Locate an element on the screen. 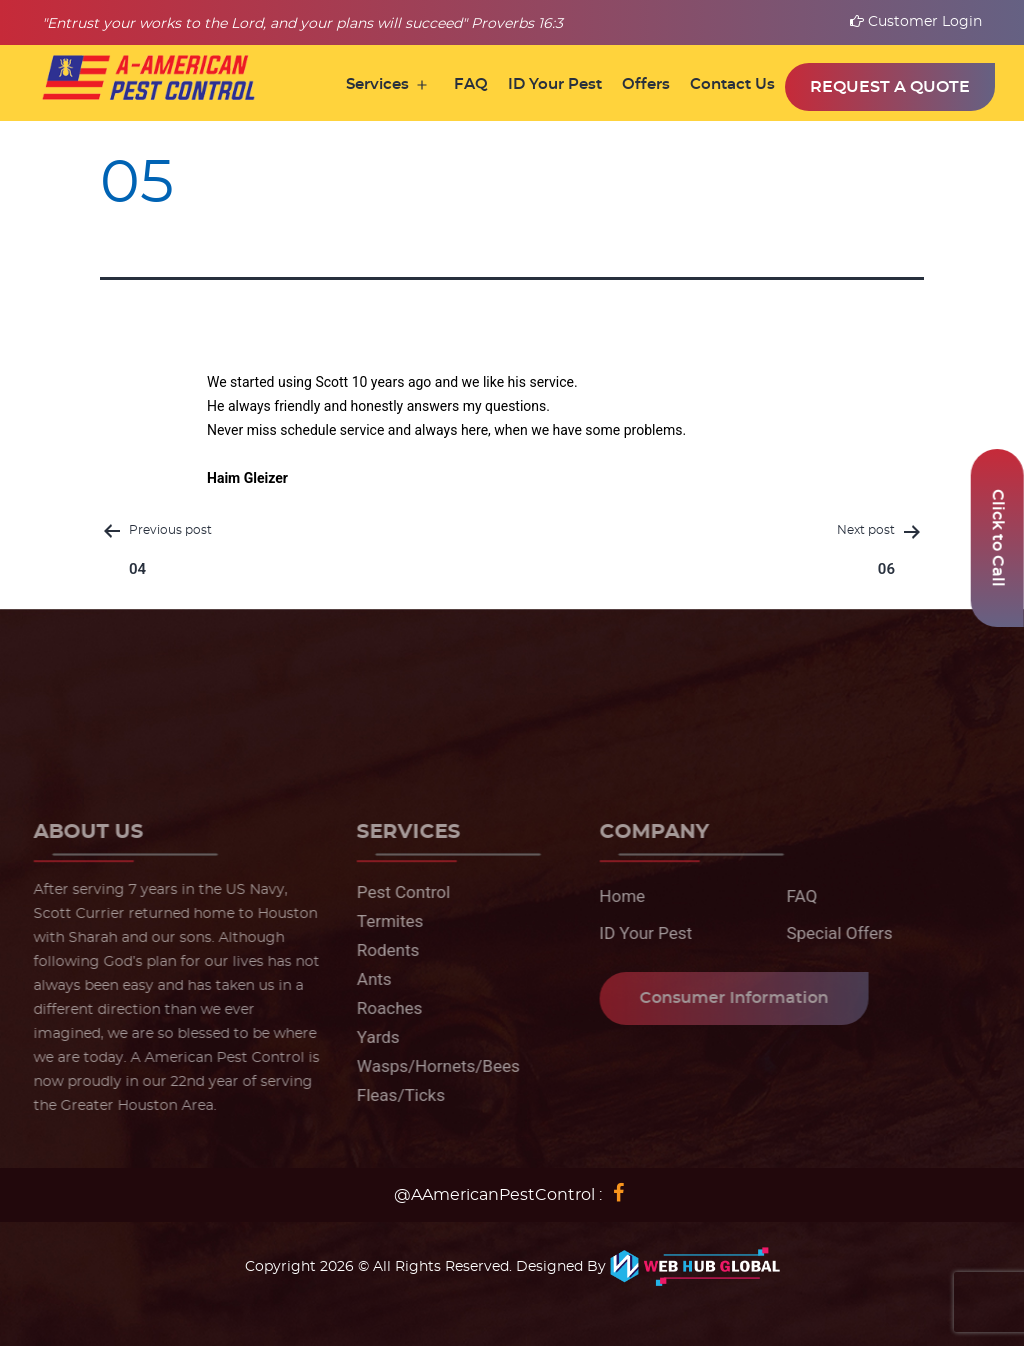 This screenshot has width=1024, height=1346. Roaches is located at coordinates (384, 1008).